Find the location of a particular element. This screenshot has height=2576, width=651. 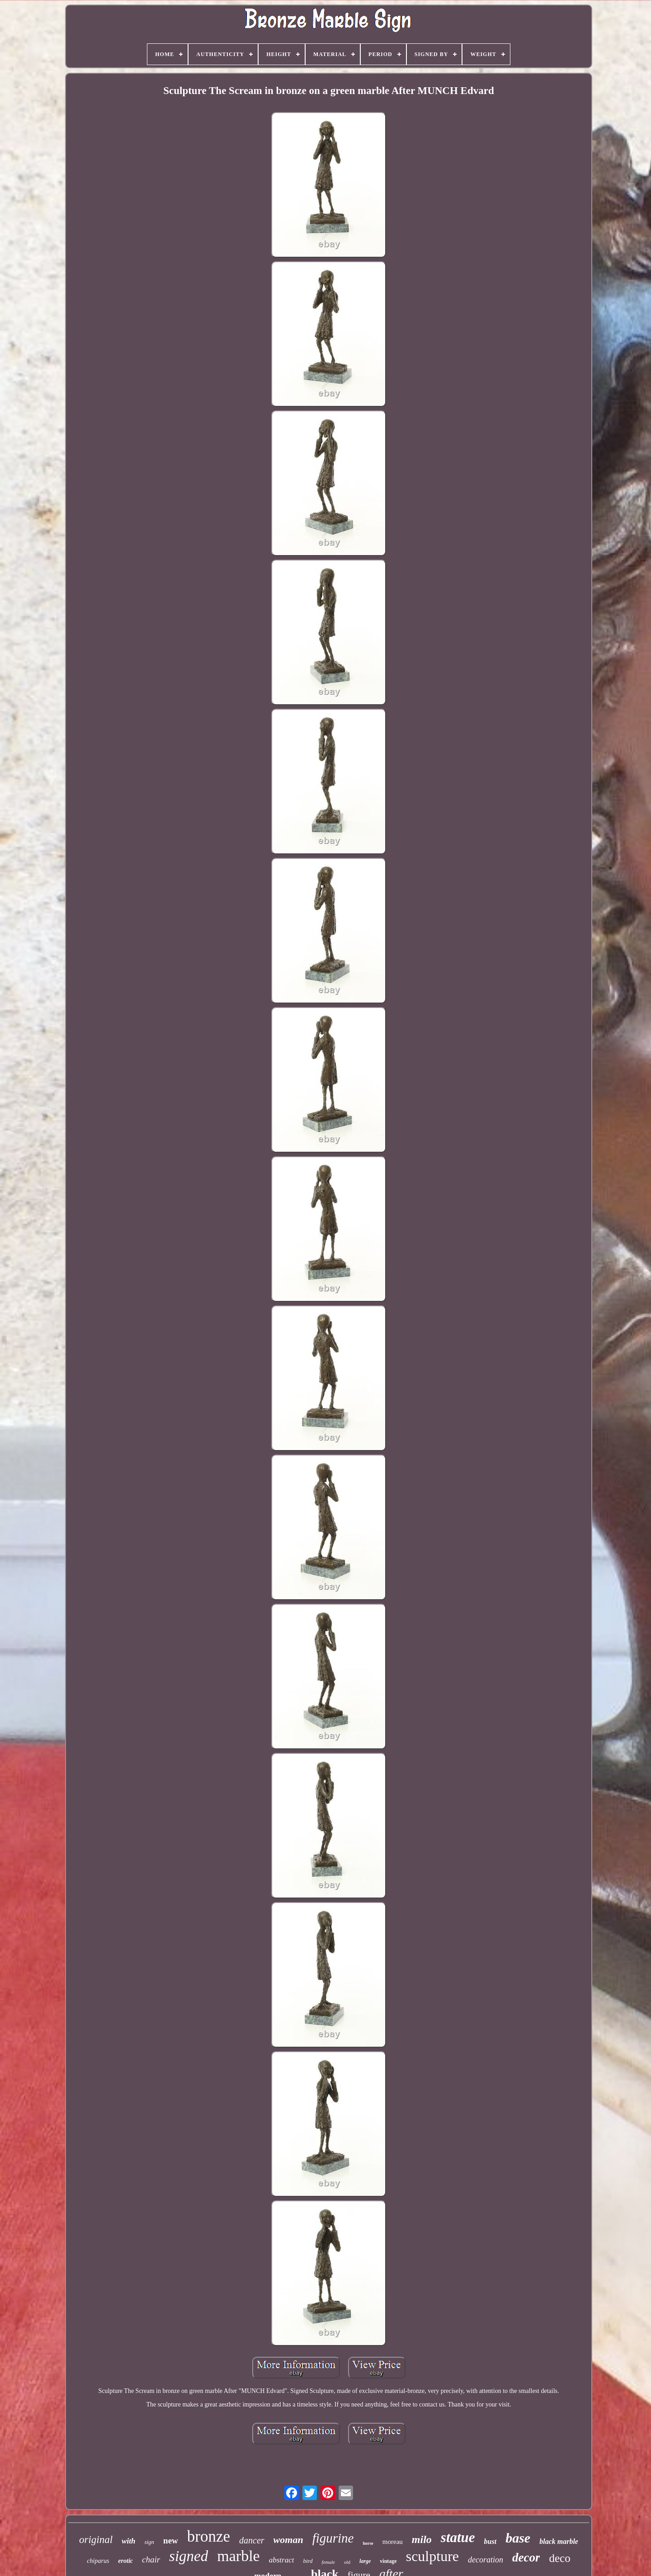

bust is located at coordinates (490, 2541).